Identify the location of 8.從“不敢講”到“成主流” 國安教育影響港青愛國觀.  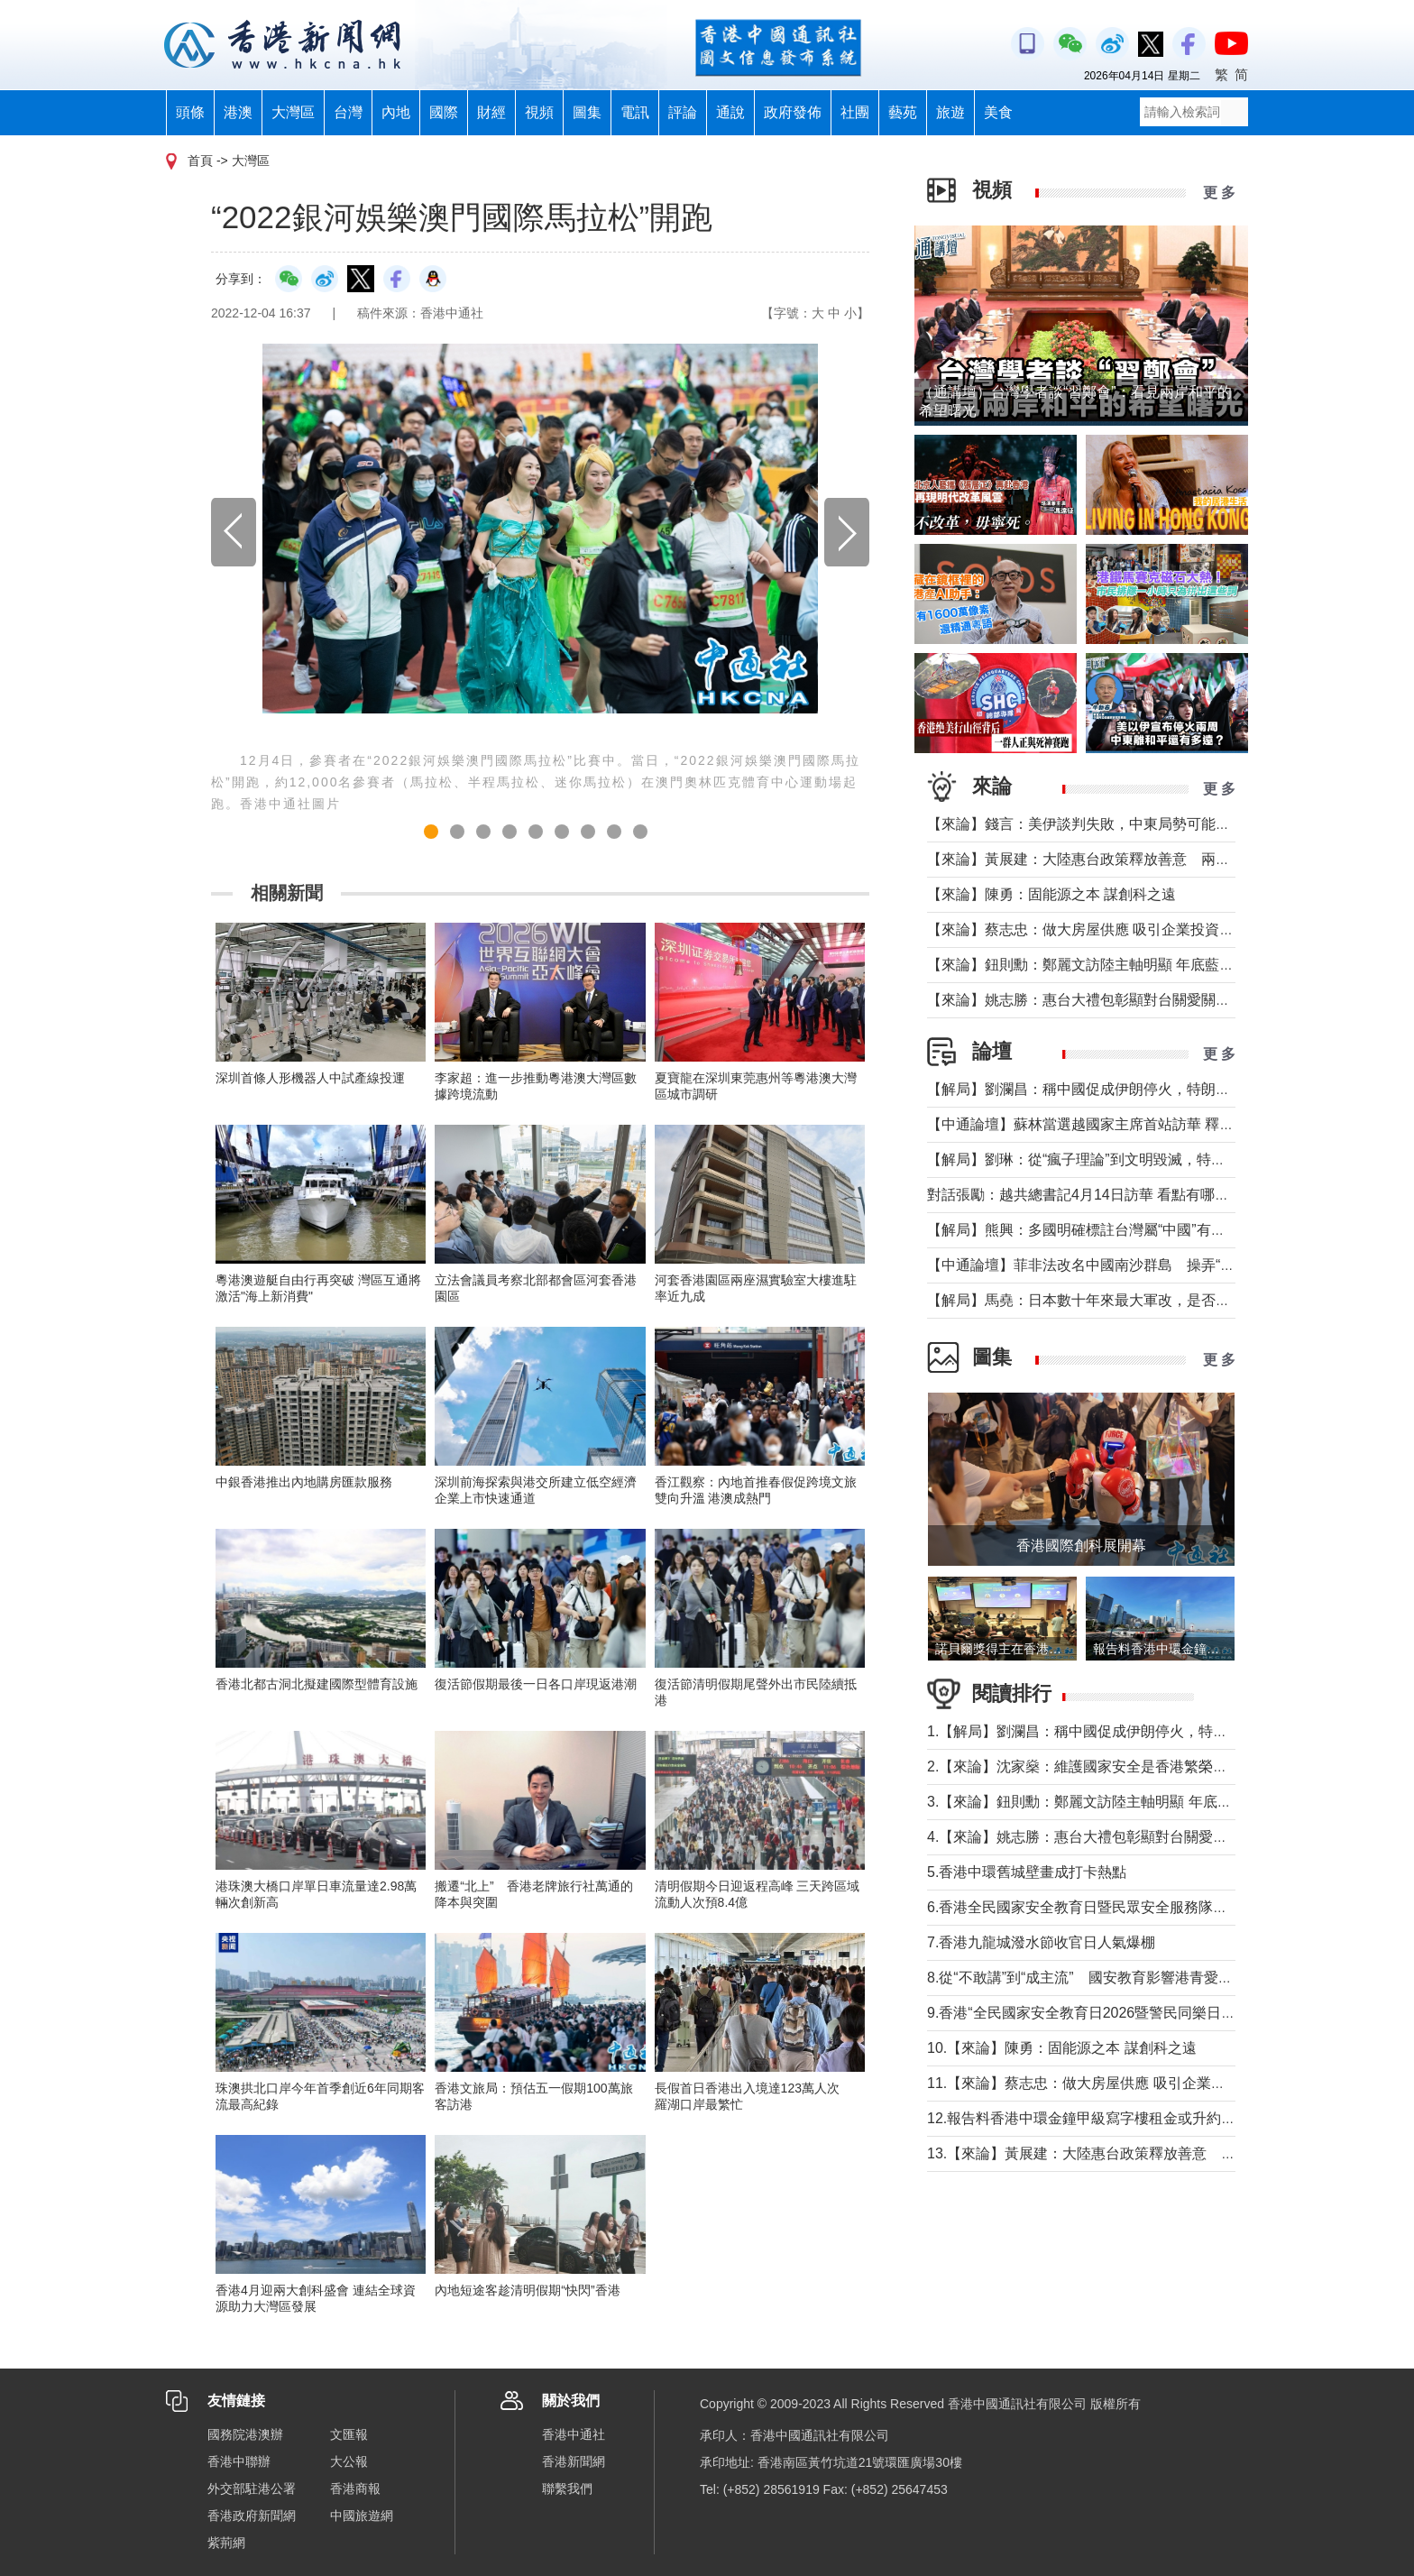
(1087, 1977).